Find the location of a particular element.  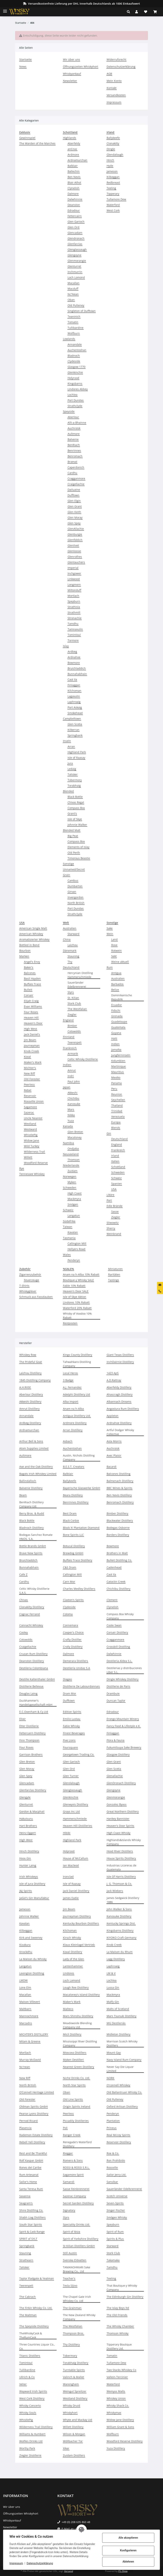

Cognac Ferrand is located at coordinates (29, 1614).